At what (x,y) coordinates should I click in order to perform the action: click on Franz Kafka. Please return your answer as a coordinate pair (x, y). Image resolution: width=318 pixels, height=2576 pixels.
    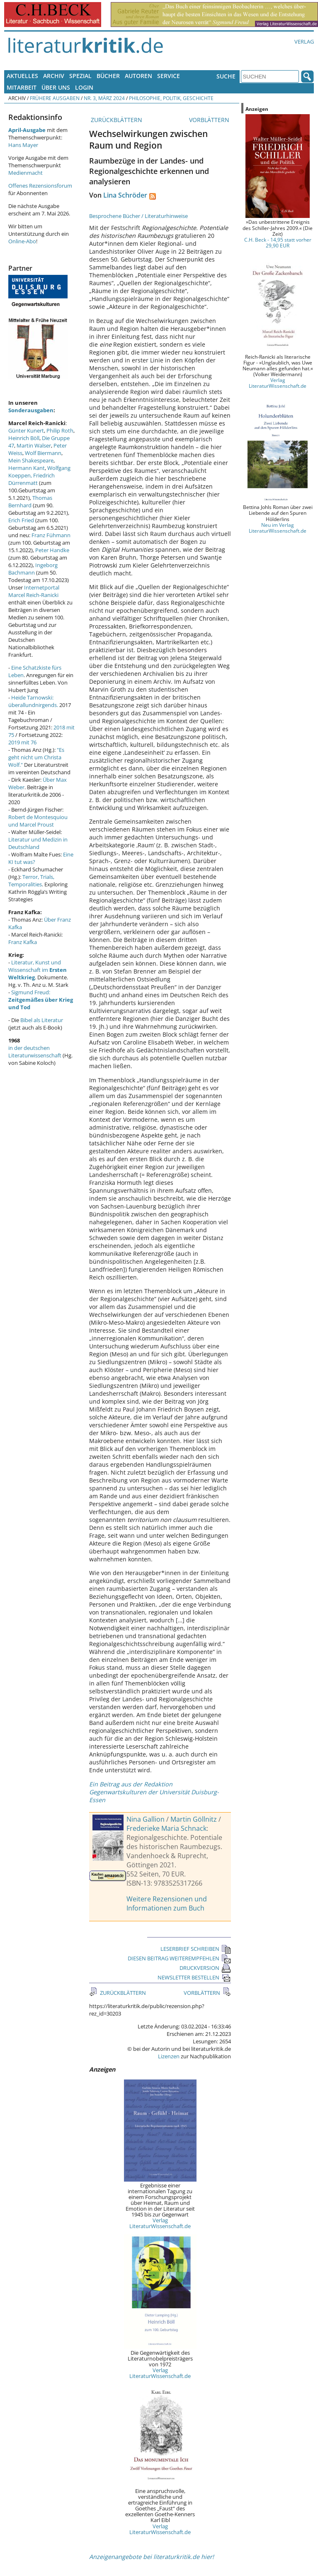
    Looking at the image, I should click on (22, 942).